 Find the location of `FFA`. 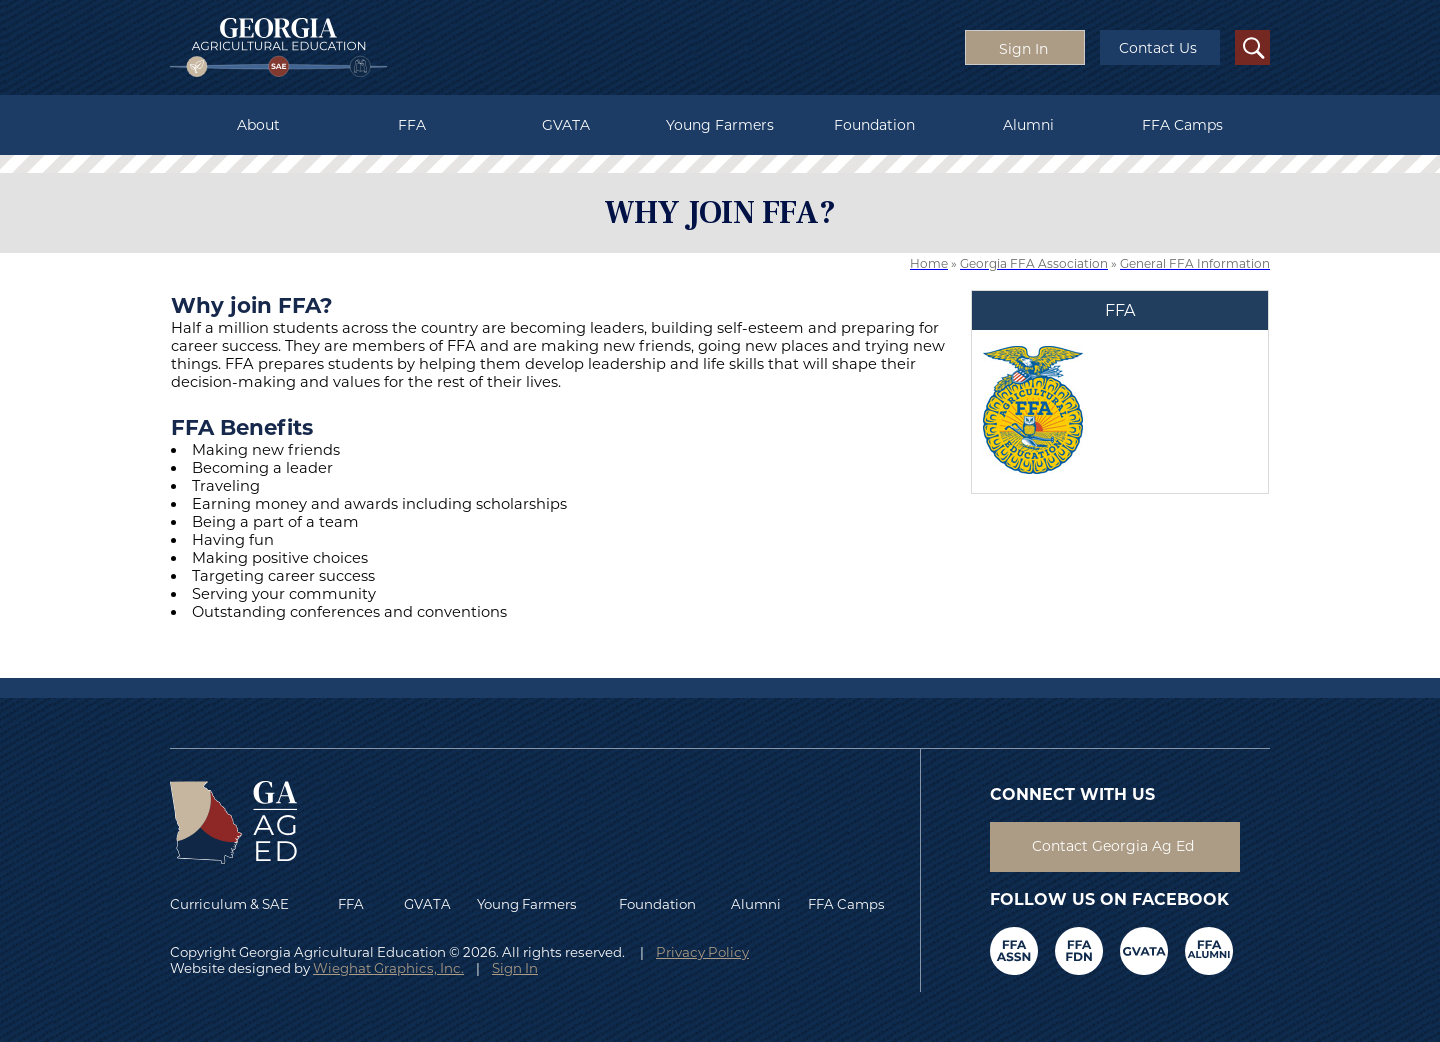

FFA is located at coordinates (412, 125).